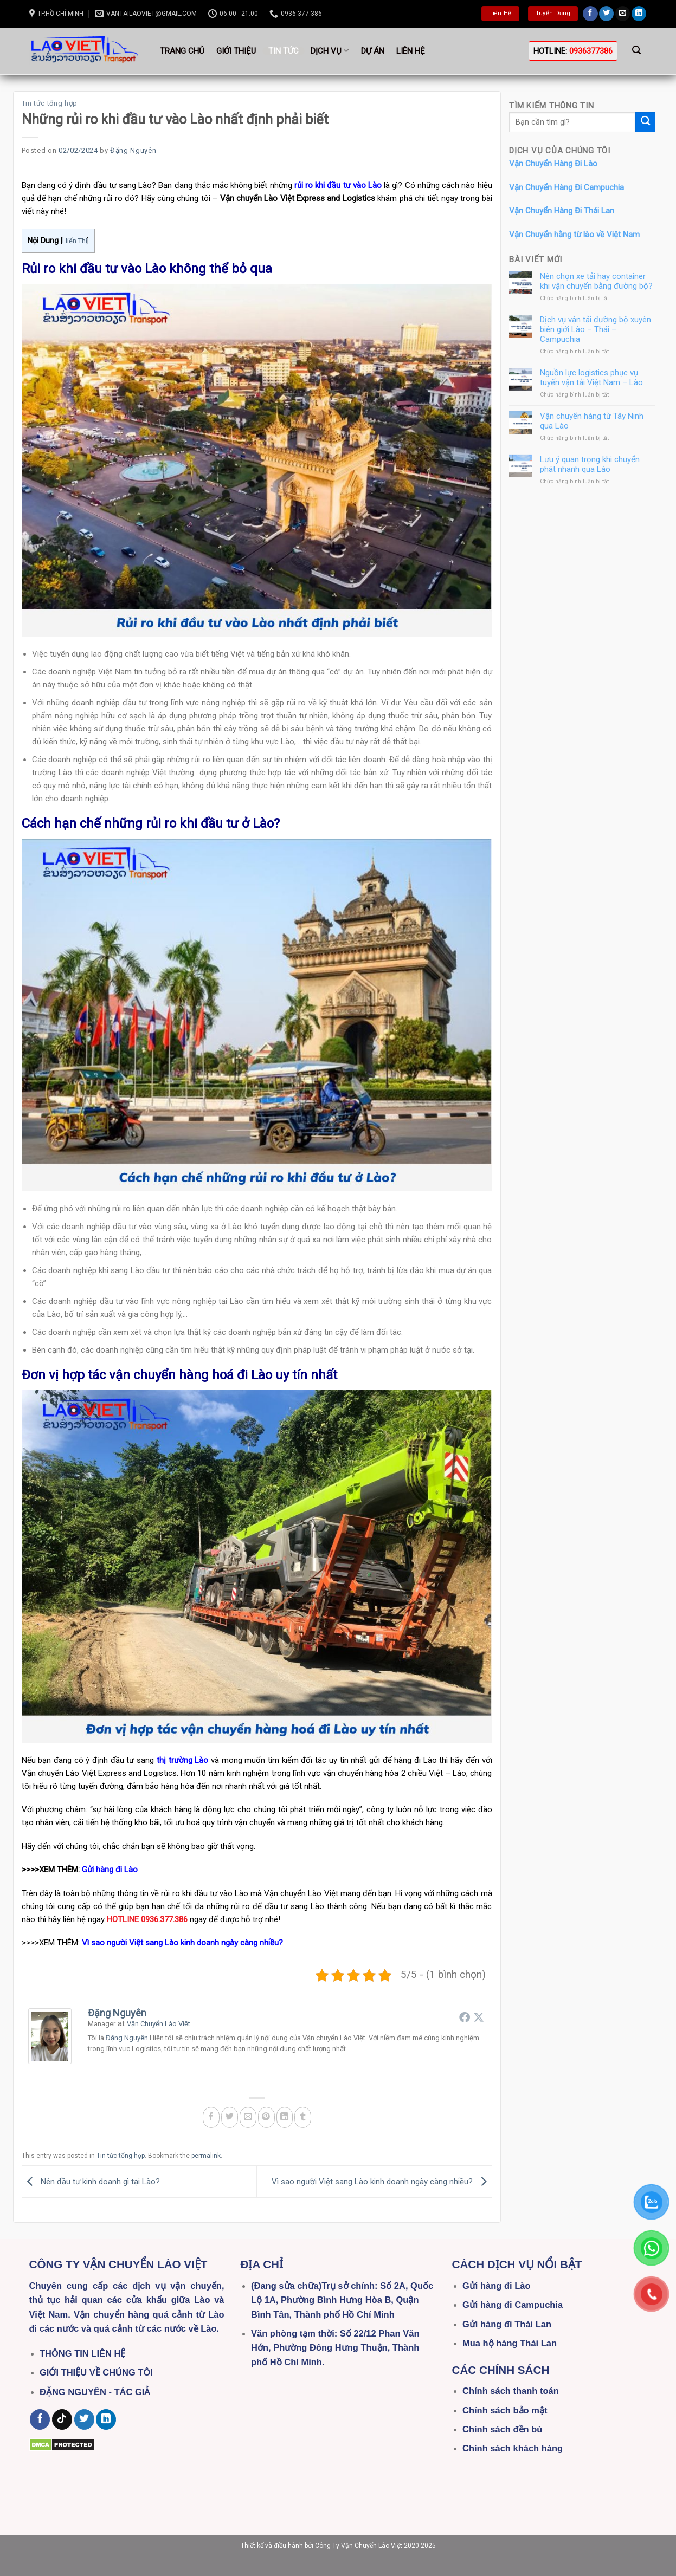 This screenshot has width=676, height=2576. Describe the element at coordinates (590, 13) in the screenshot. I see `[Follow on Facebook]` at that location.